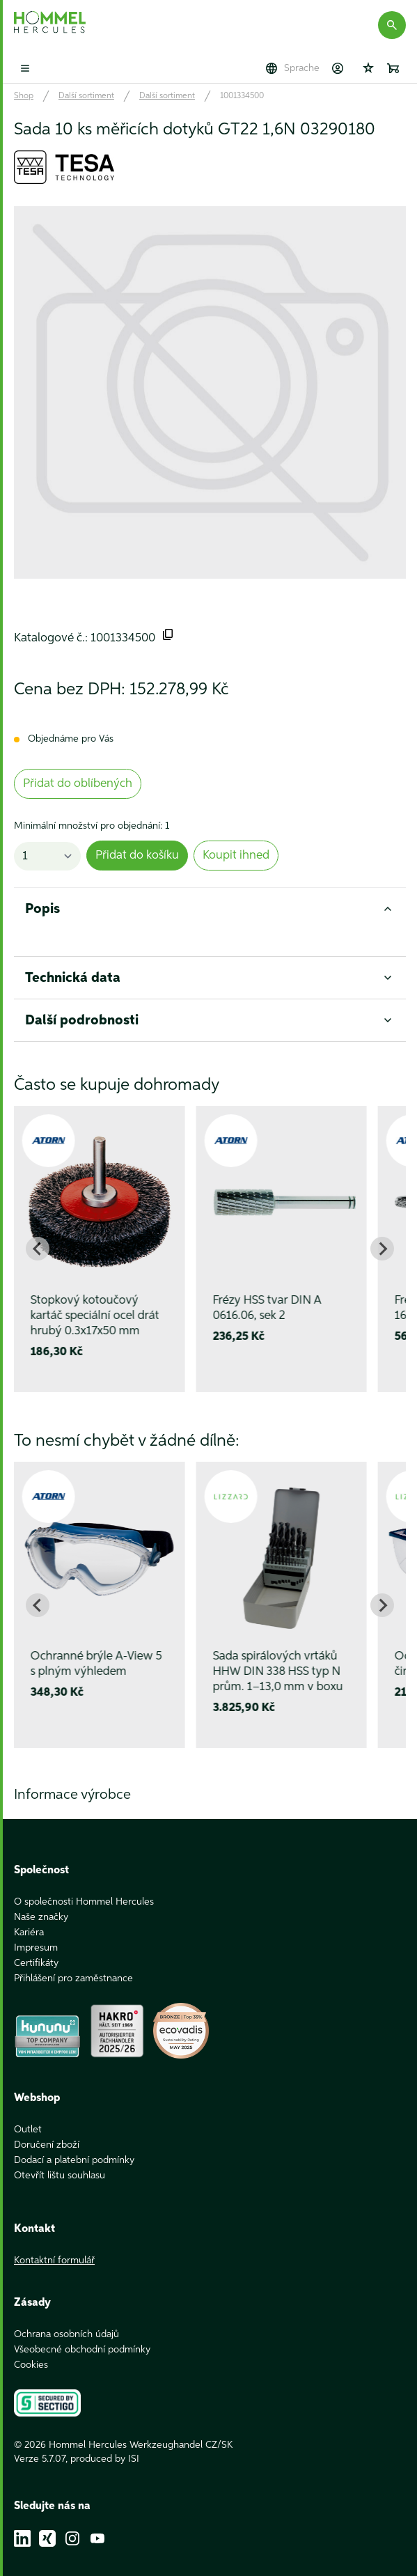 The width and height of the screenshot is (417, 2576). Describe the element at coordinates (74, 2145) in the screenshot. I see `Dodací a platební podmínky` at that location.